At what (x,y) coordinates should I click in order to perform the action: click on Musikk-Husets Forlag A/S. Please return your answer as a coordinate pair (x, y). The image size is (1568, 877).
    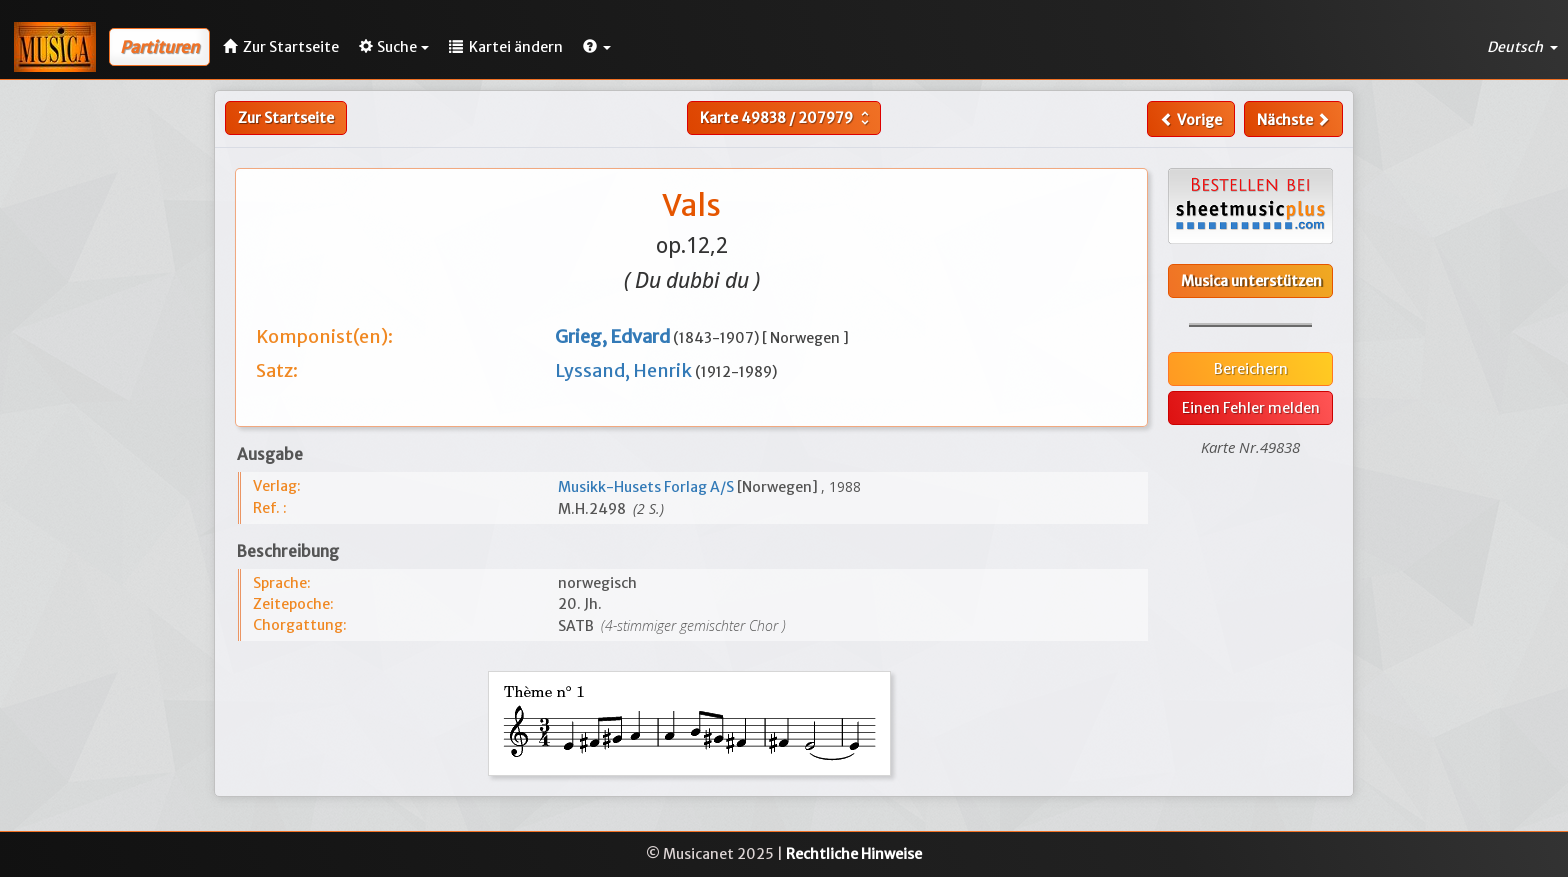
    Looking at the image, I should click on (647, 487).